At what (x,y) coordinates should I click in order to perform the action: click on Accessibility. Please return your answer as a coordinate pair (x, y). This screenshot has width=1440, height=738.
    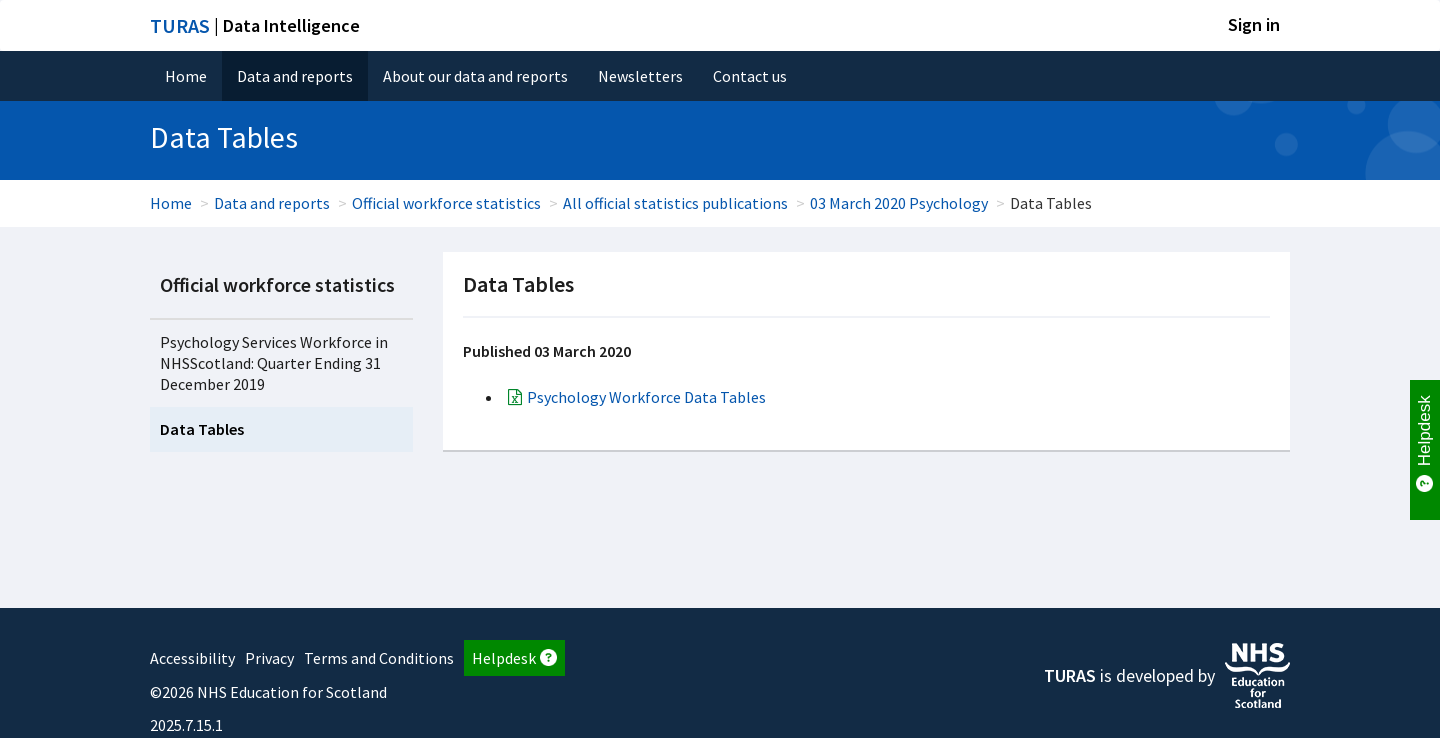
    Looking at the image, I should click on (192, 658).